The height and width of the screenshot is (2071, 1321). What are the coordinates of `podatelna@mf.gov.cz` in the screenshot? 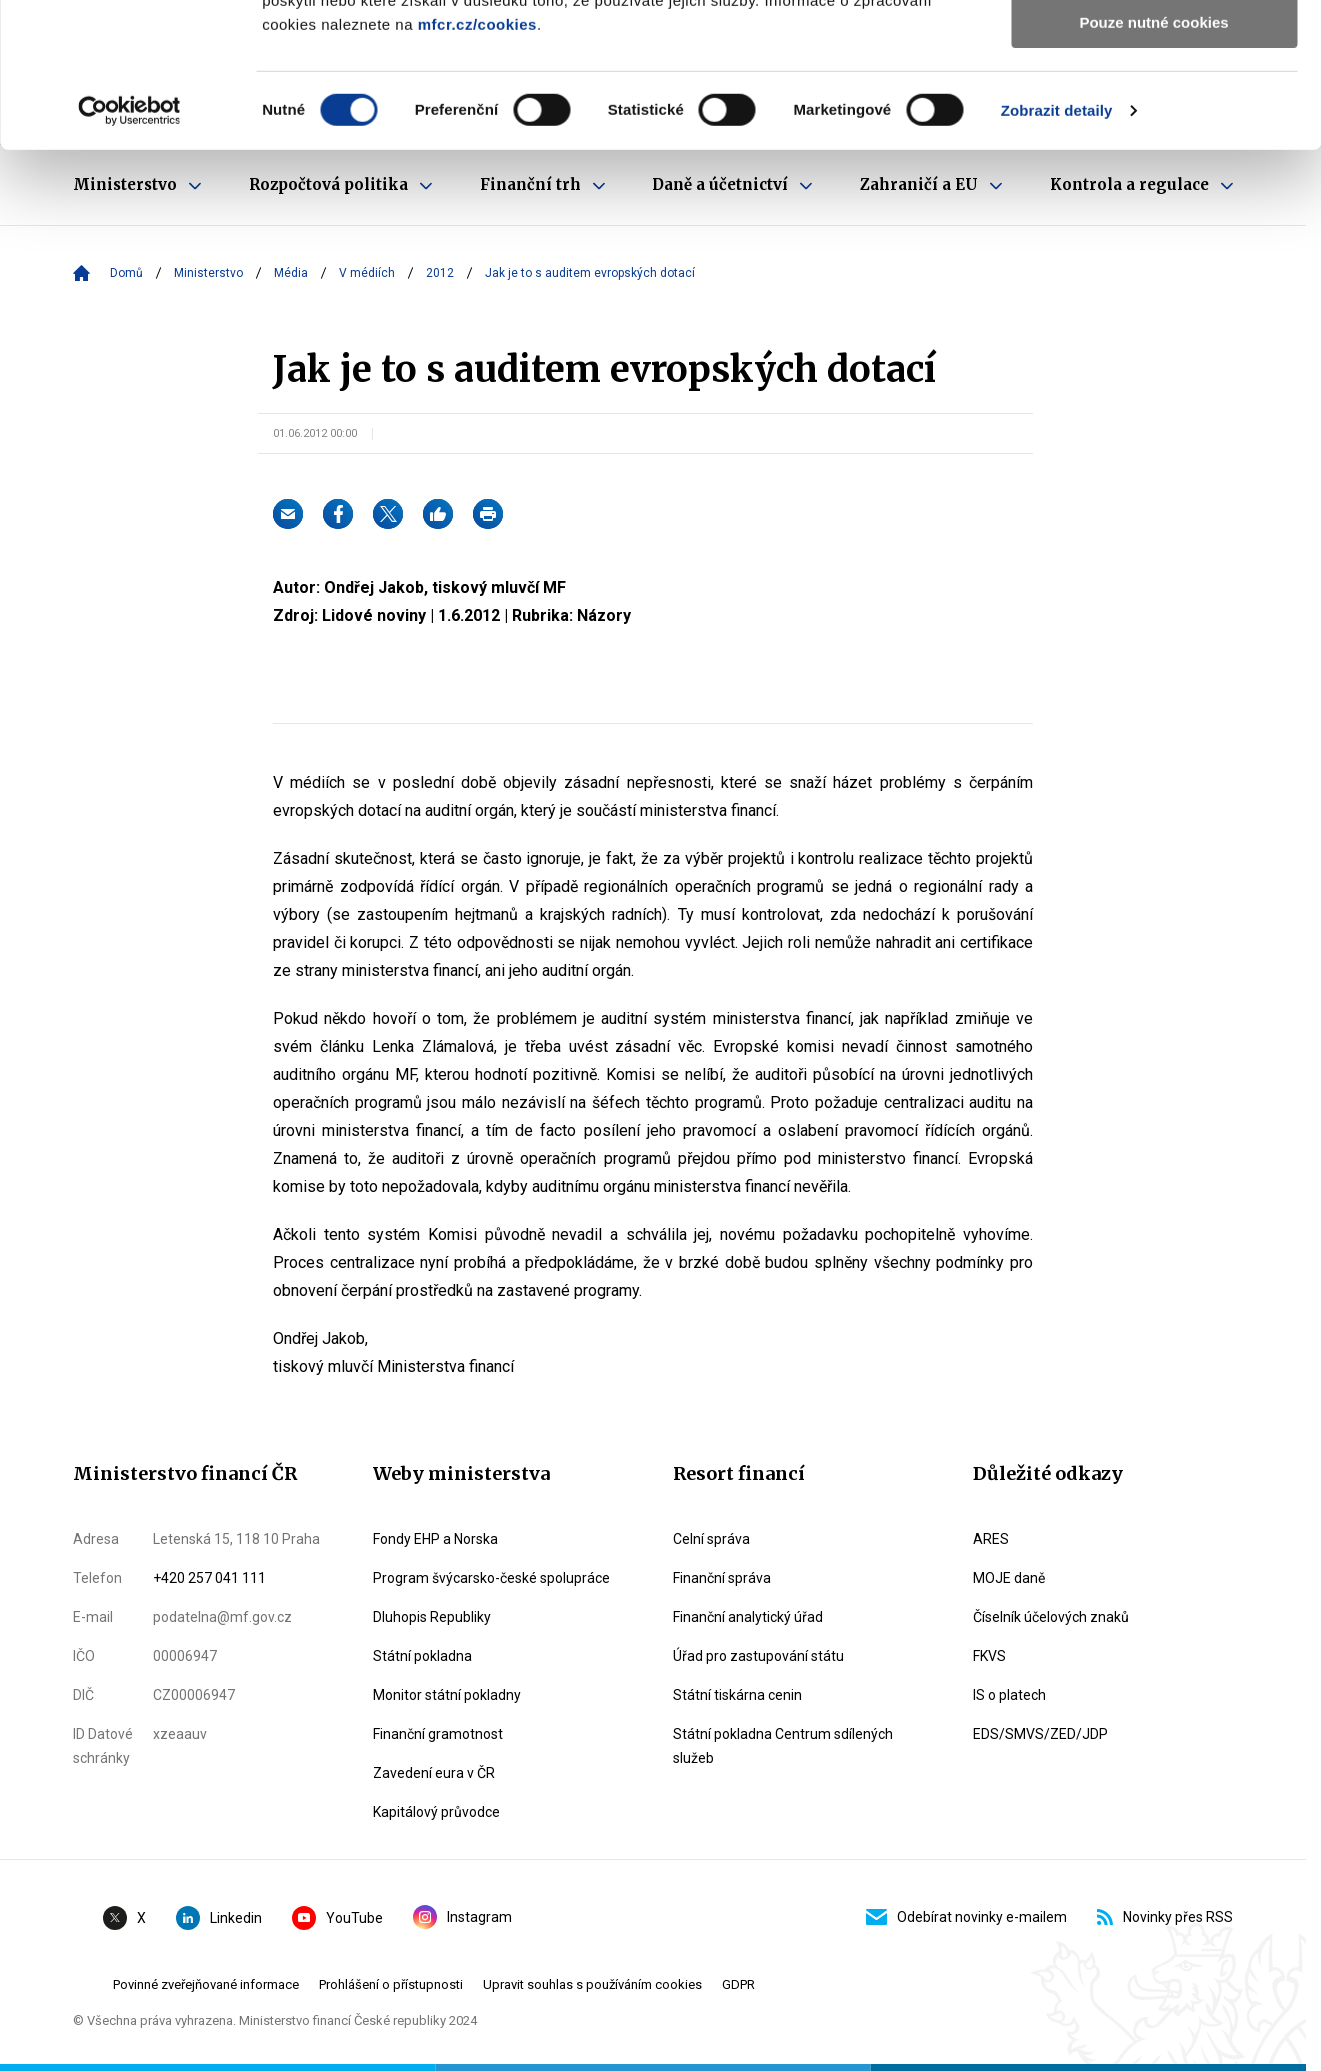 It's located at (222, 1617).